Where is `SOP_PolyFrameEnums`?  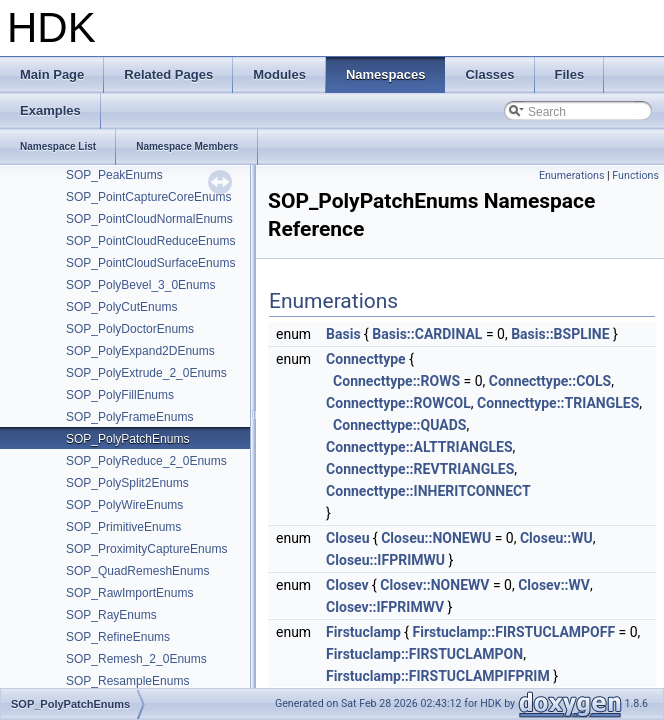
SOP_PolyFrameEnums is located at coordinates (129, 417).